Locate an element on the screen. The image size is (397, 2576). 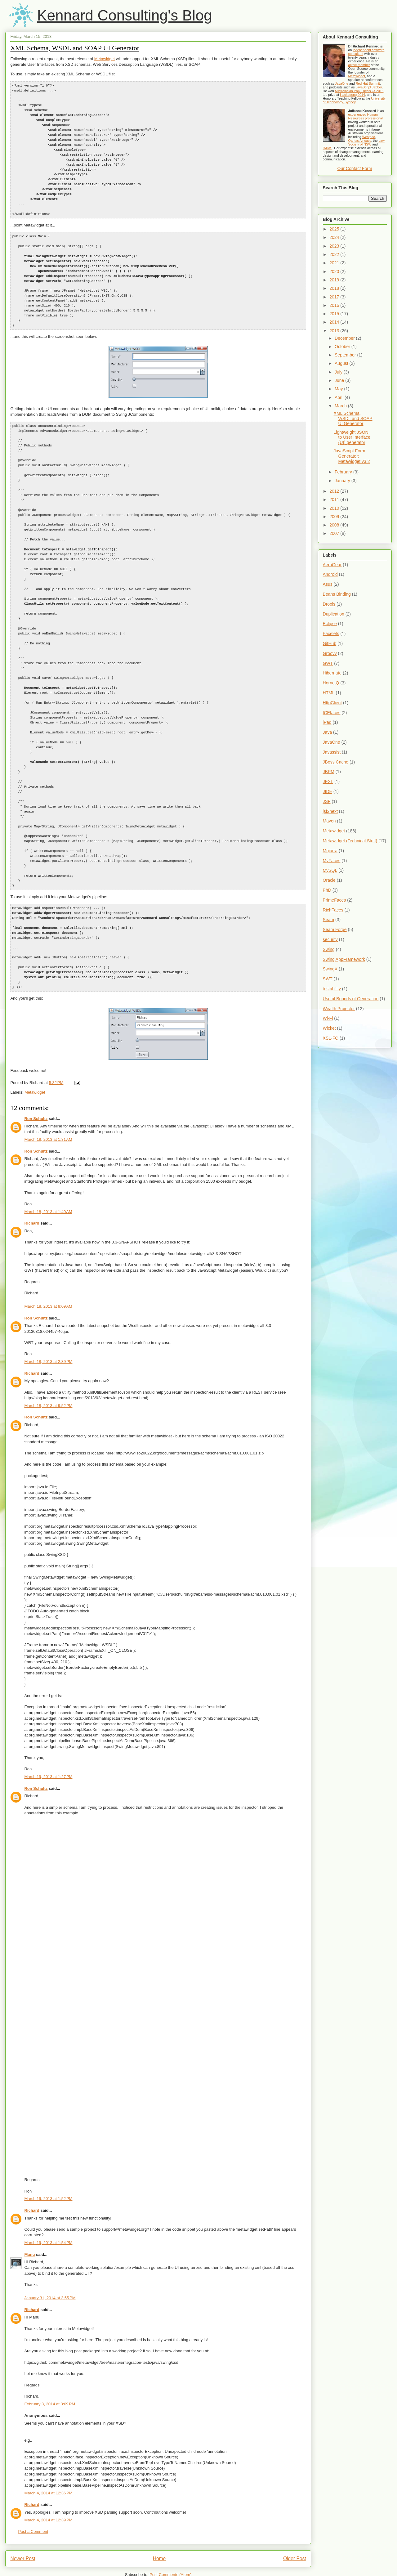
Seam Forge is located at coordinates (335, 929).